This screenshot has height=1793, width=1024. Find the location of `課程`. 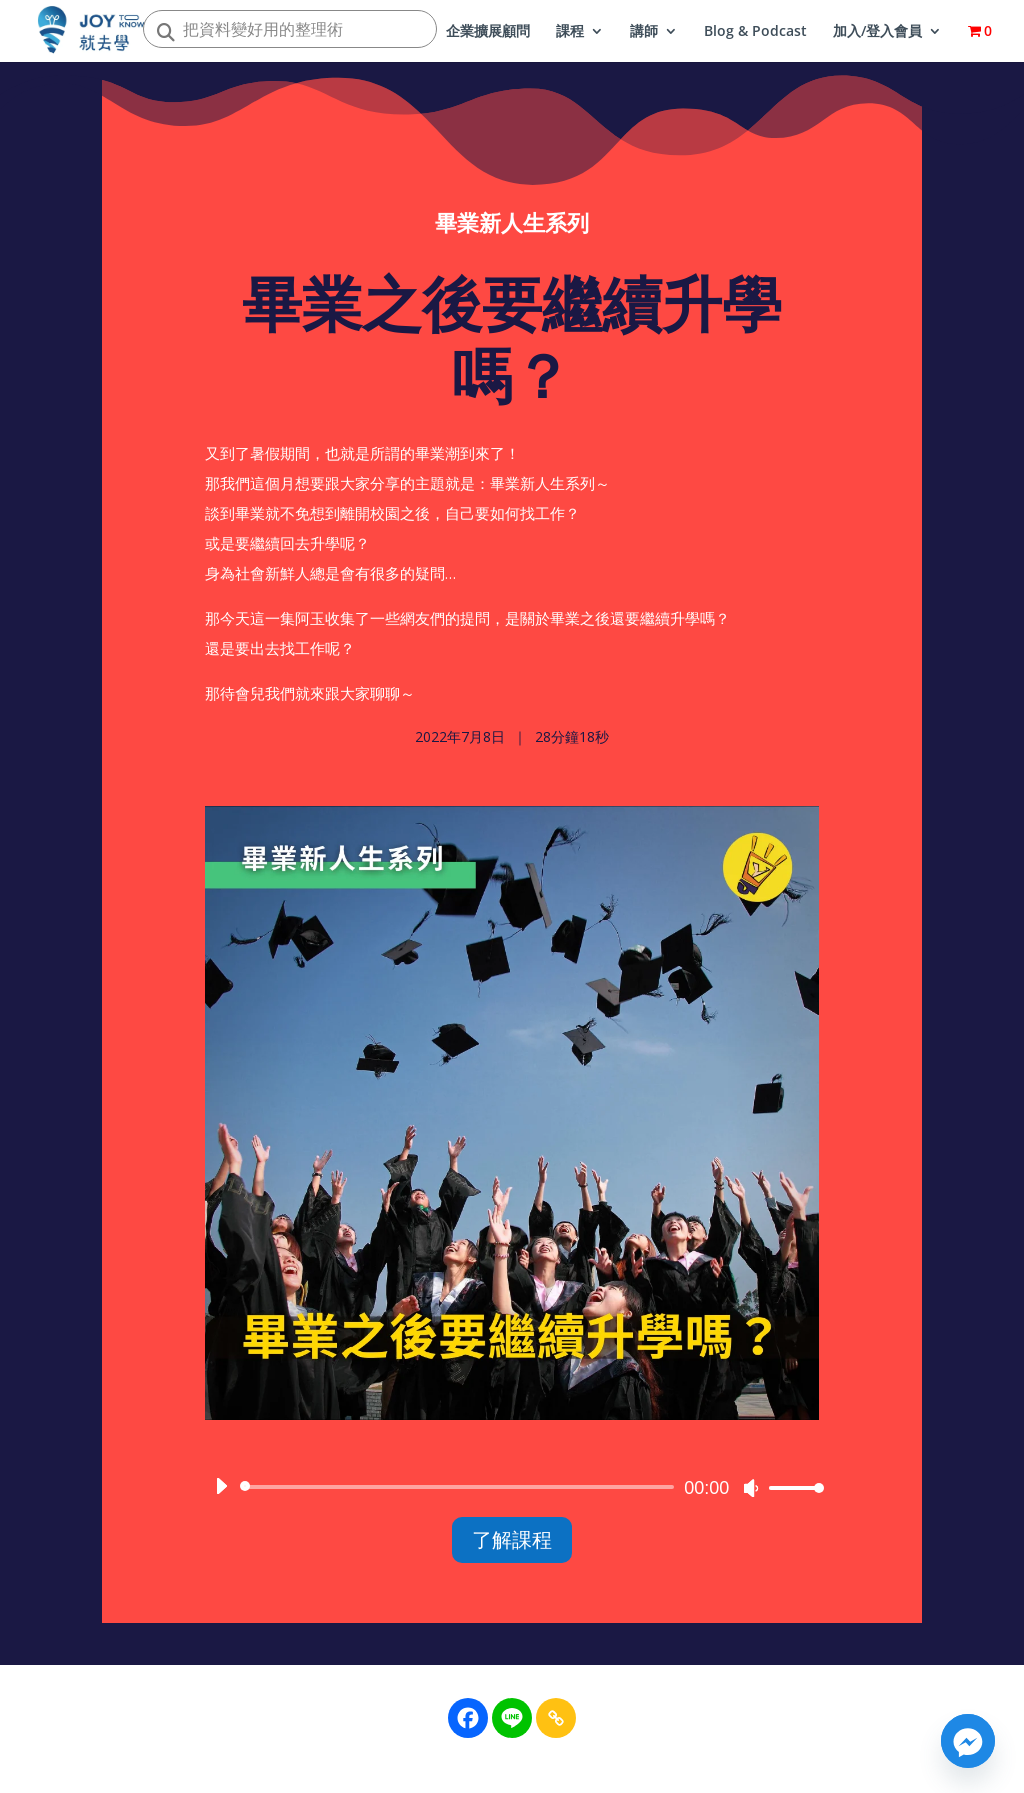

課程 is located at coordinates (570, 32).